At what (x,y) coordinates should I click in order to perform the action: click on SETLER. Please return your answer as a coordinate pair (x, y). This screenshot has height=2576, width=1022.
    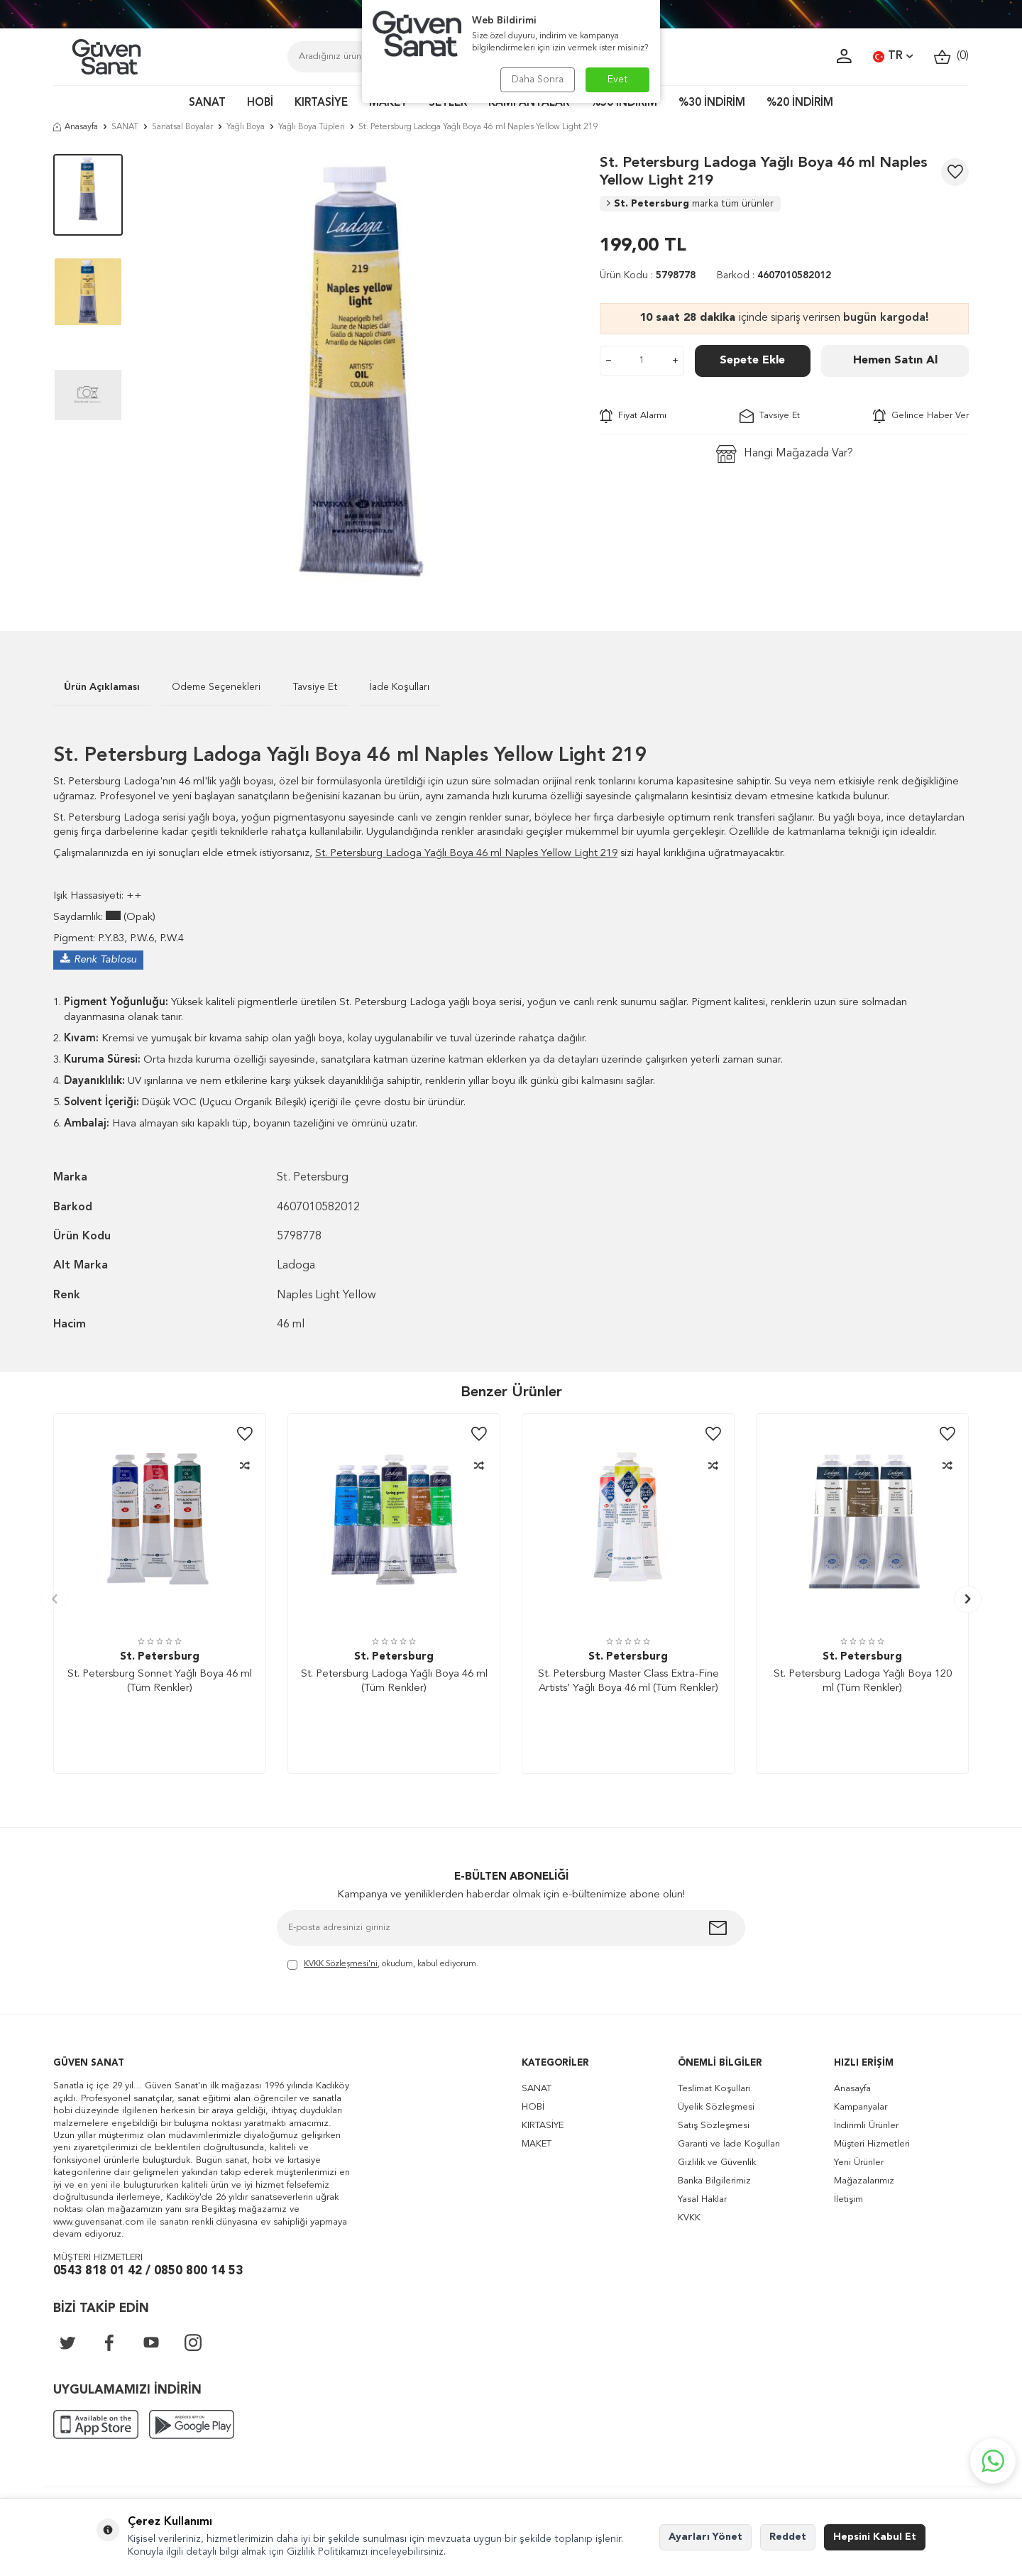
    Looking at the image, I should click on (448, 103).